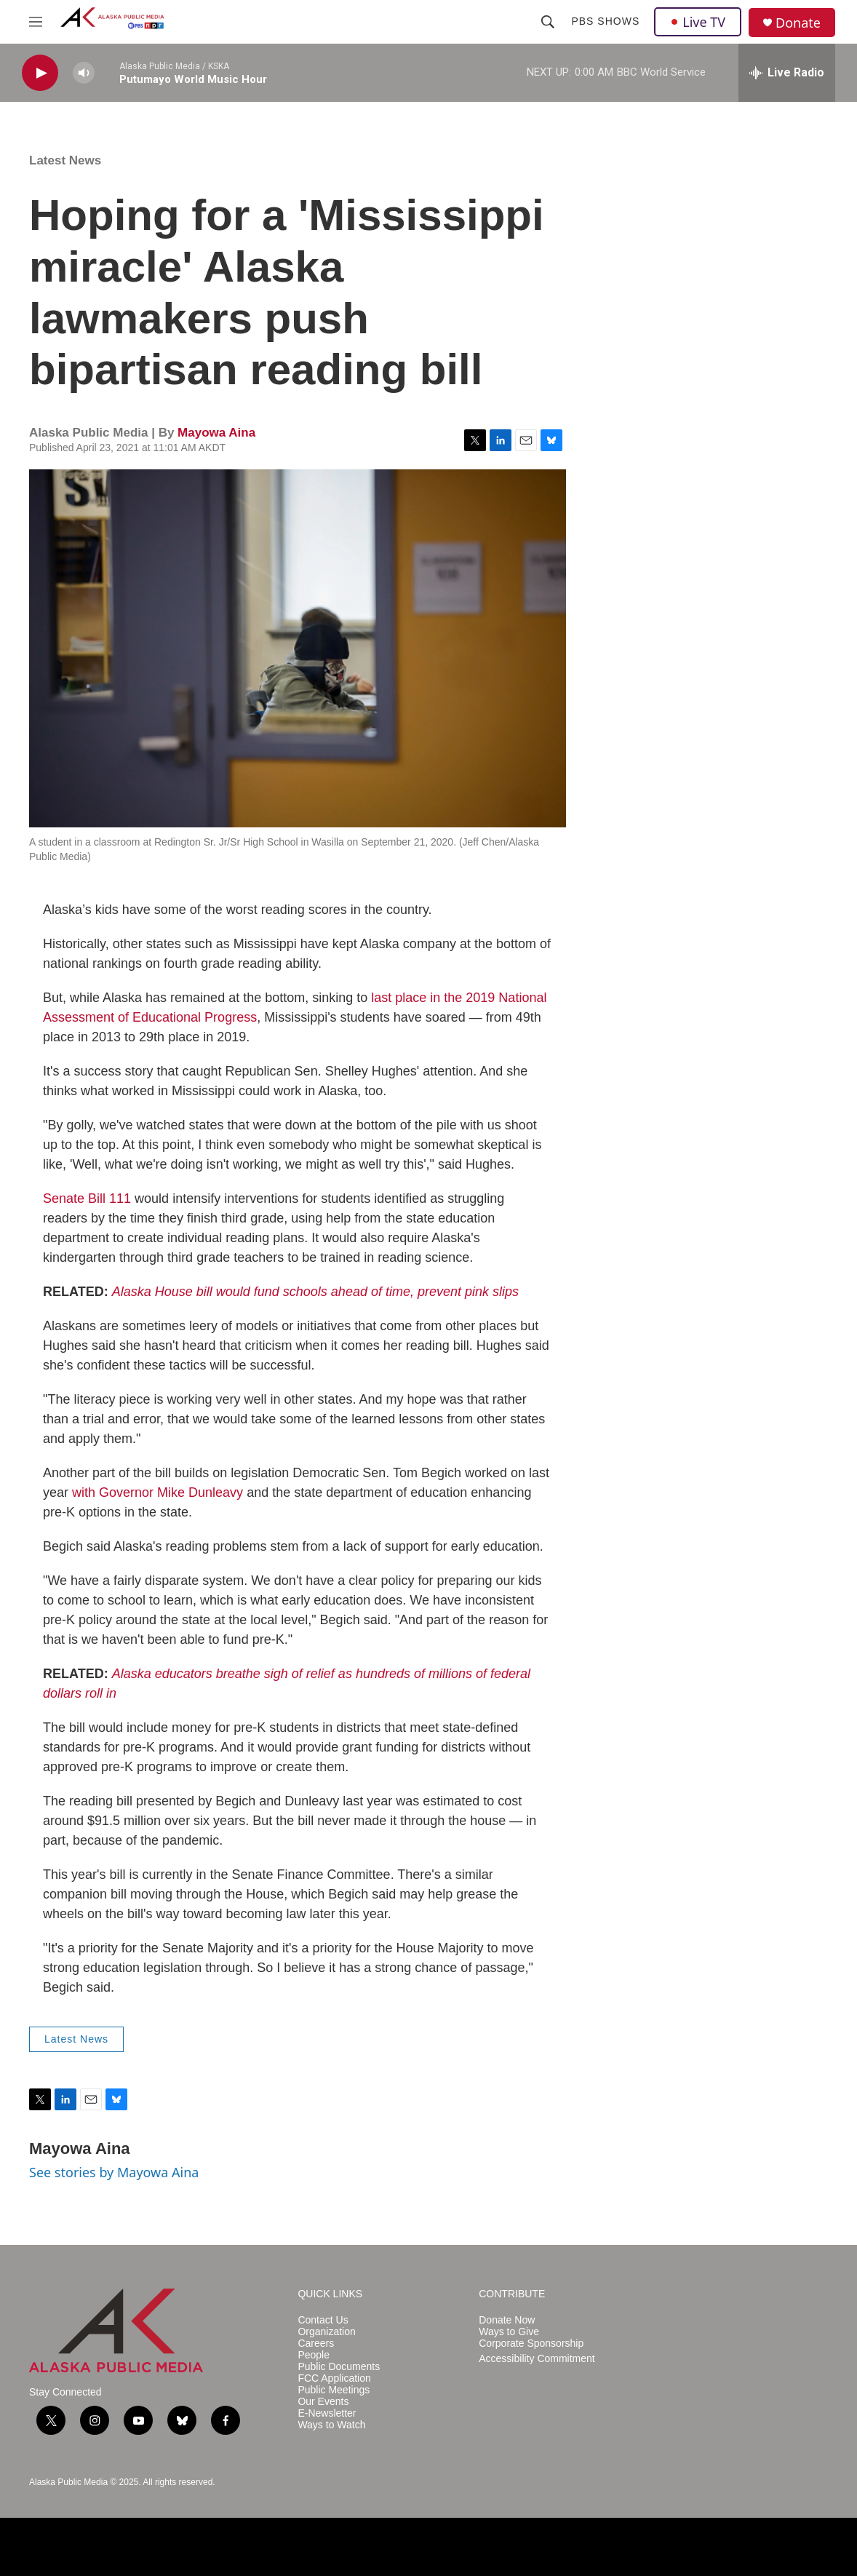 The width and height of the screenshot is (857, 2576). Describe the element at coordinates (157, 1492) in the screenshot. I see `with Governor Mike Dunleavy` at that location.